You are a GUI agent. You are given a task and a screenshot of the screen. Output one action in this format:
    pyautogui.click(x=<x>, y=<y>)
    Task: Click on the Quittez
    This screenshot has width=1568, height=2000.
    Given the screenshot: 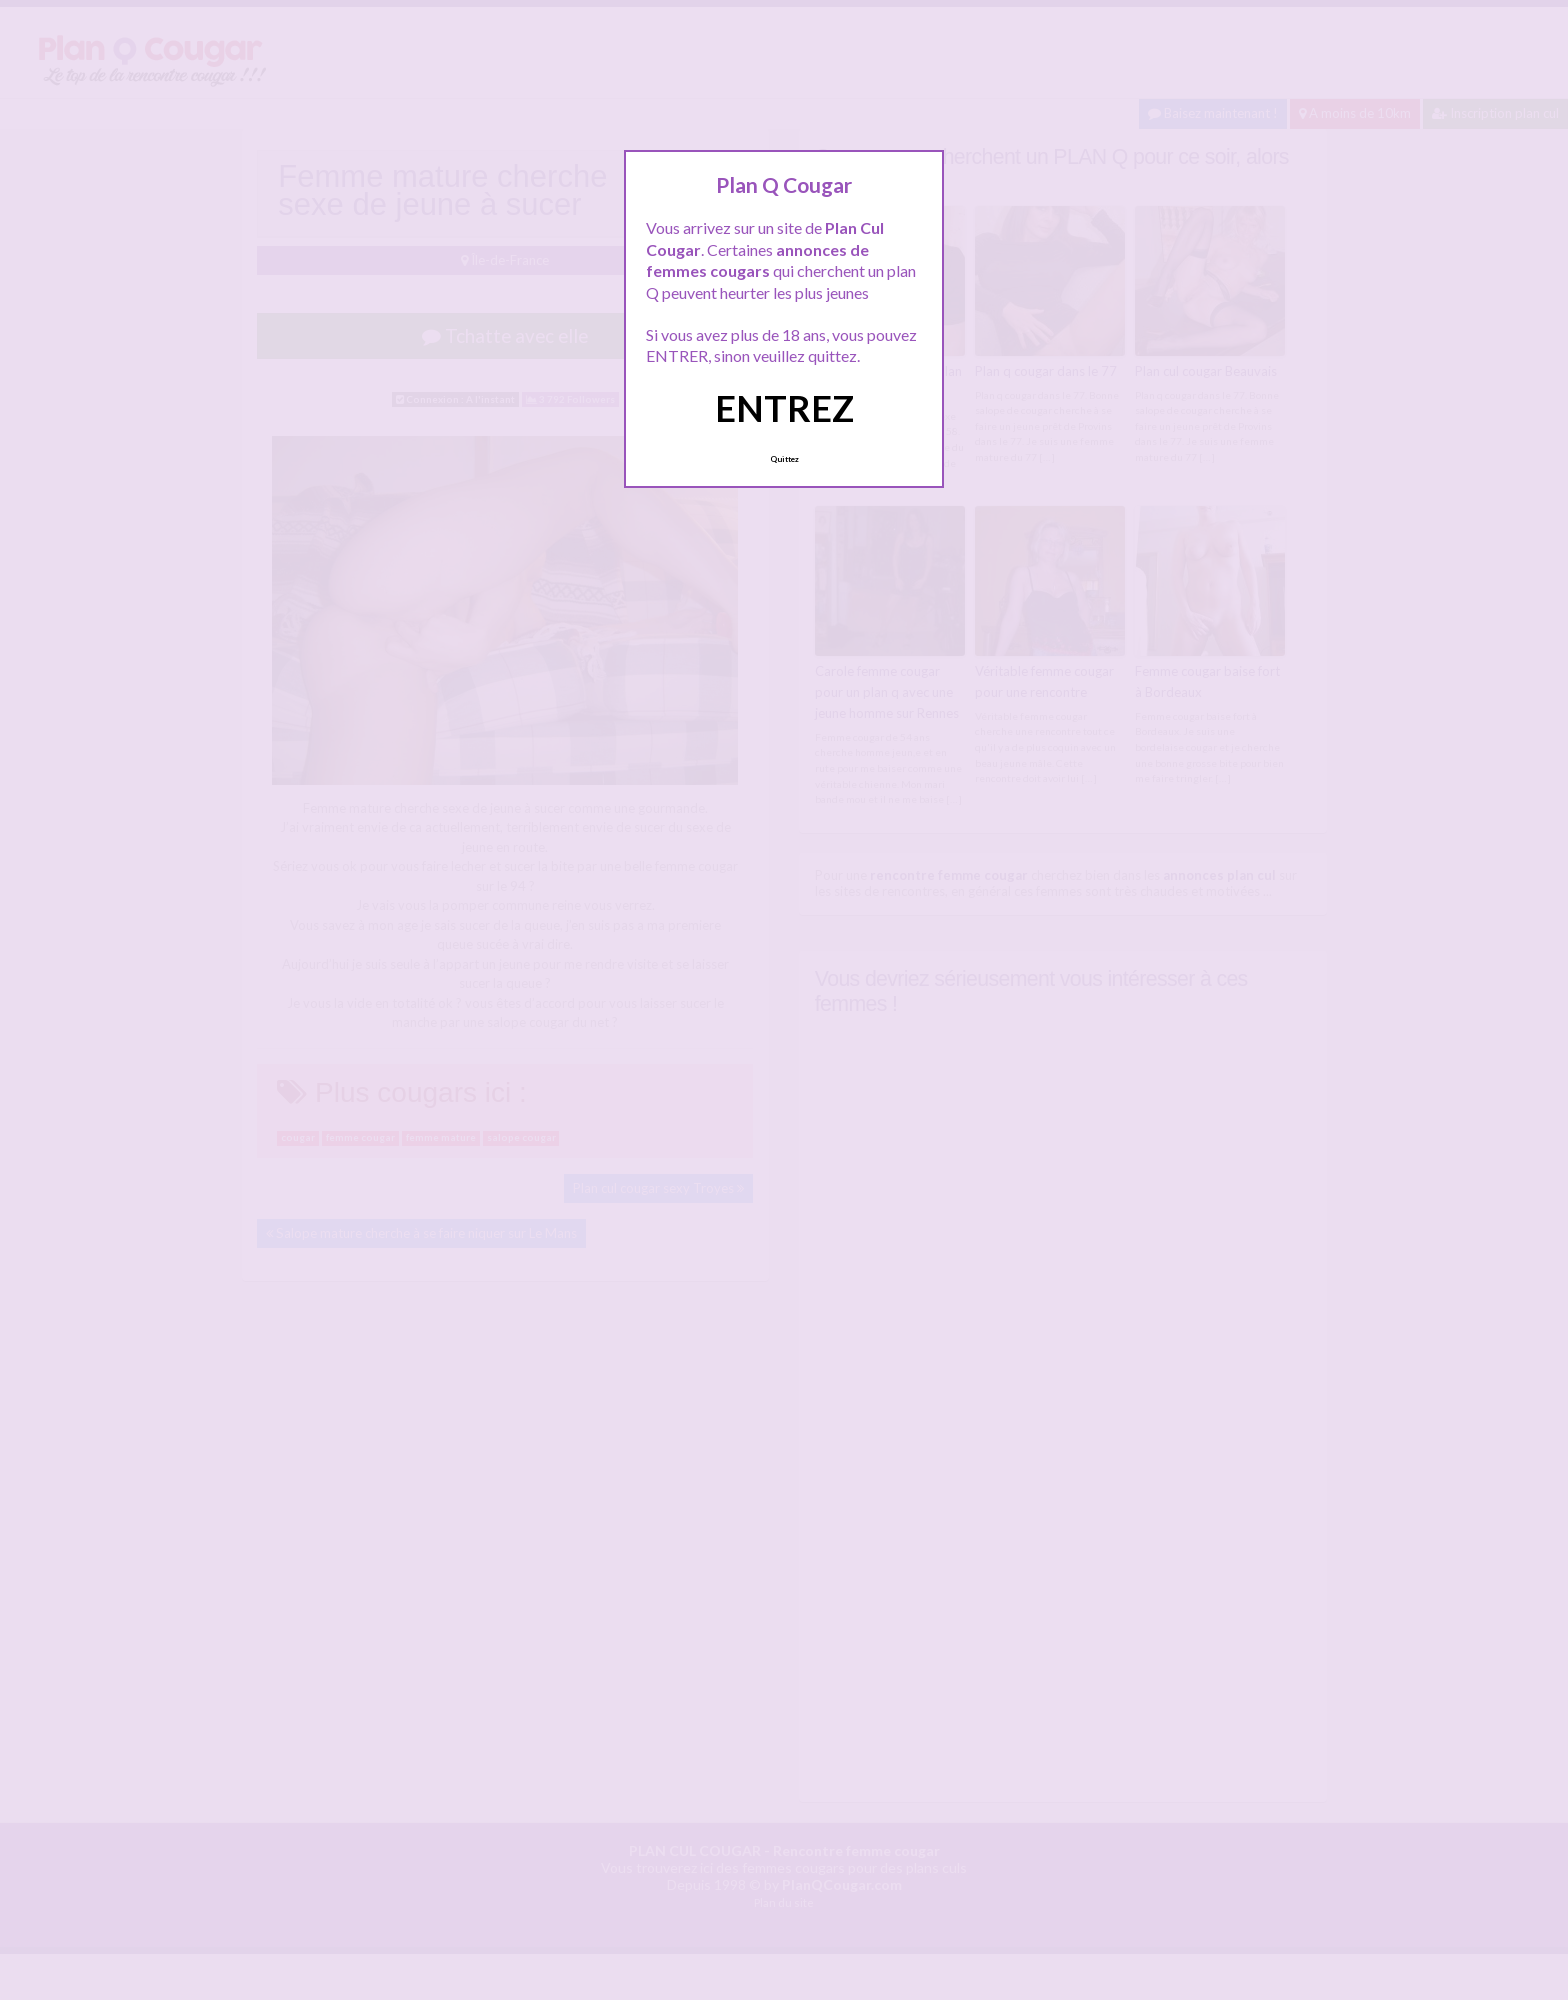 What is the action you would take?
    pyautogui.click(x=784, y=459)
    